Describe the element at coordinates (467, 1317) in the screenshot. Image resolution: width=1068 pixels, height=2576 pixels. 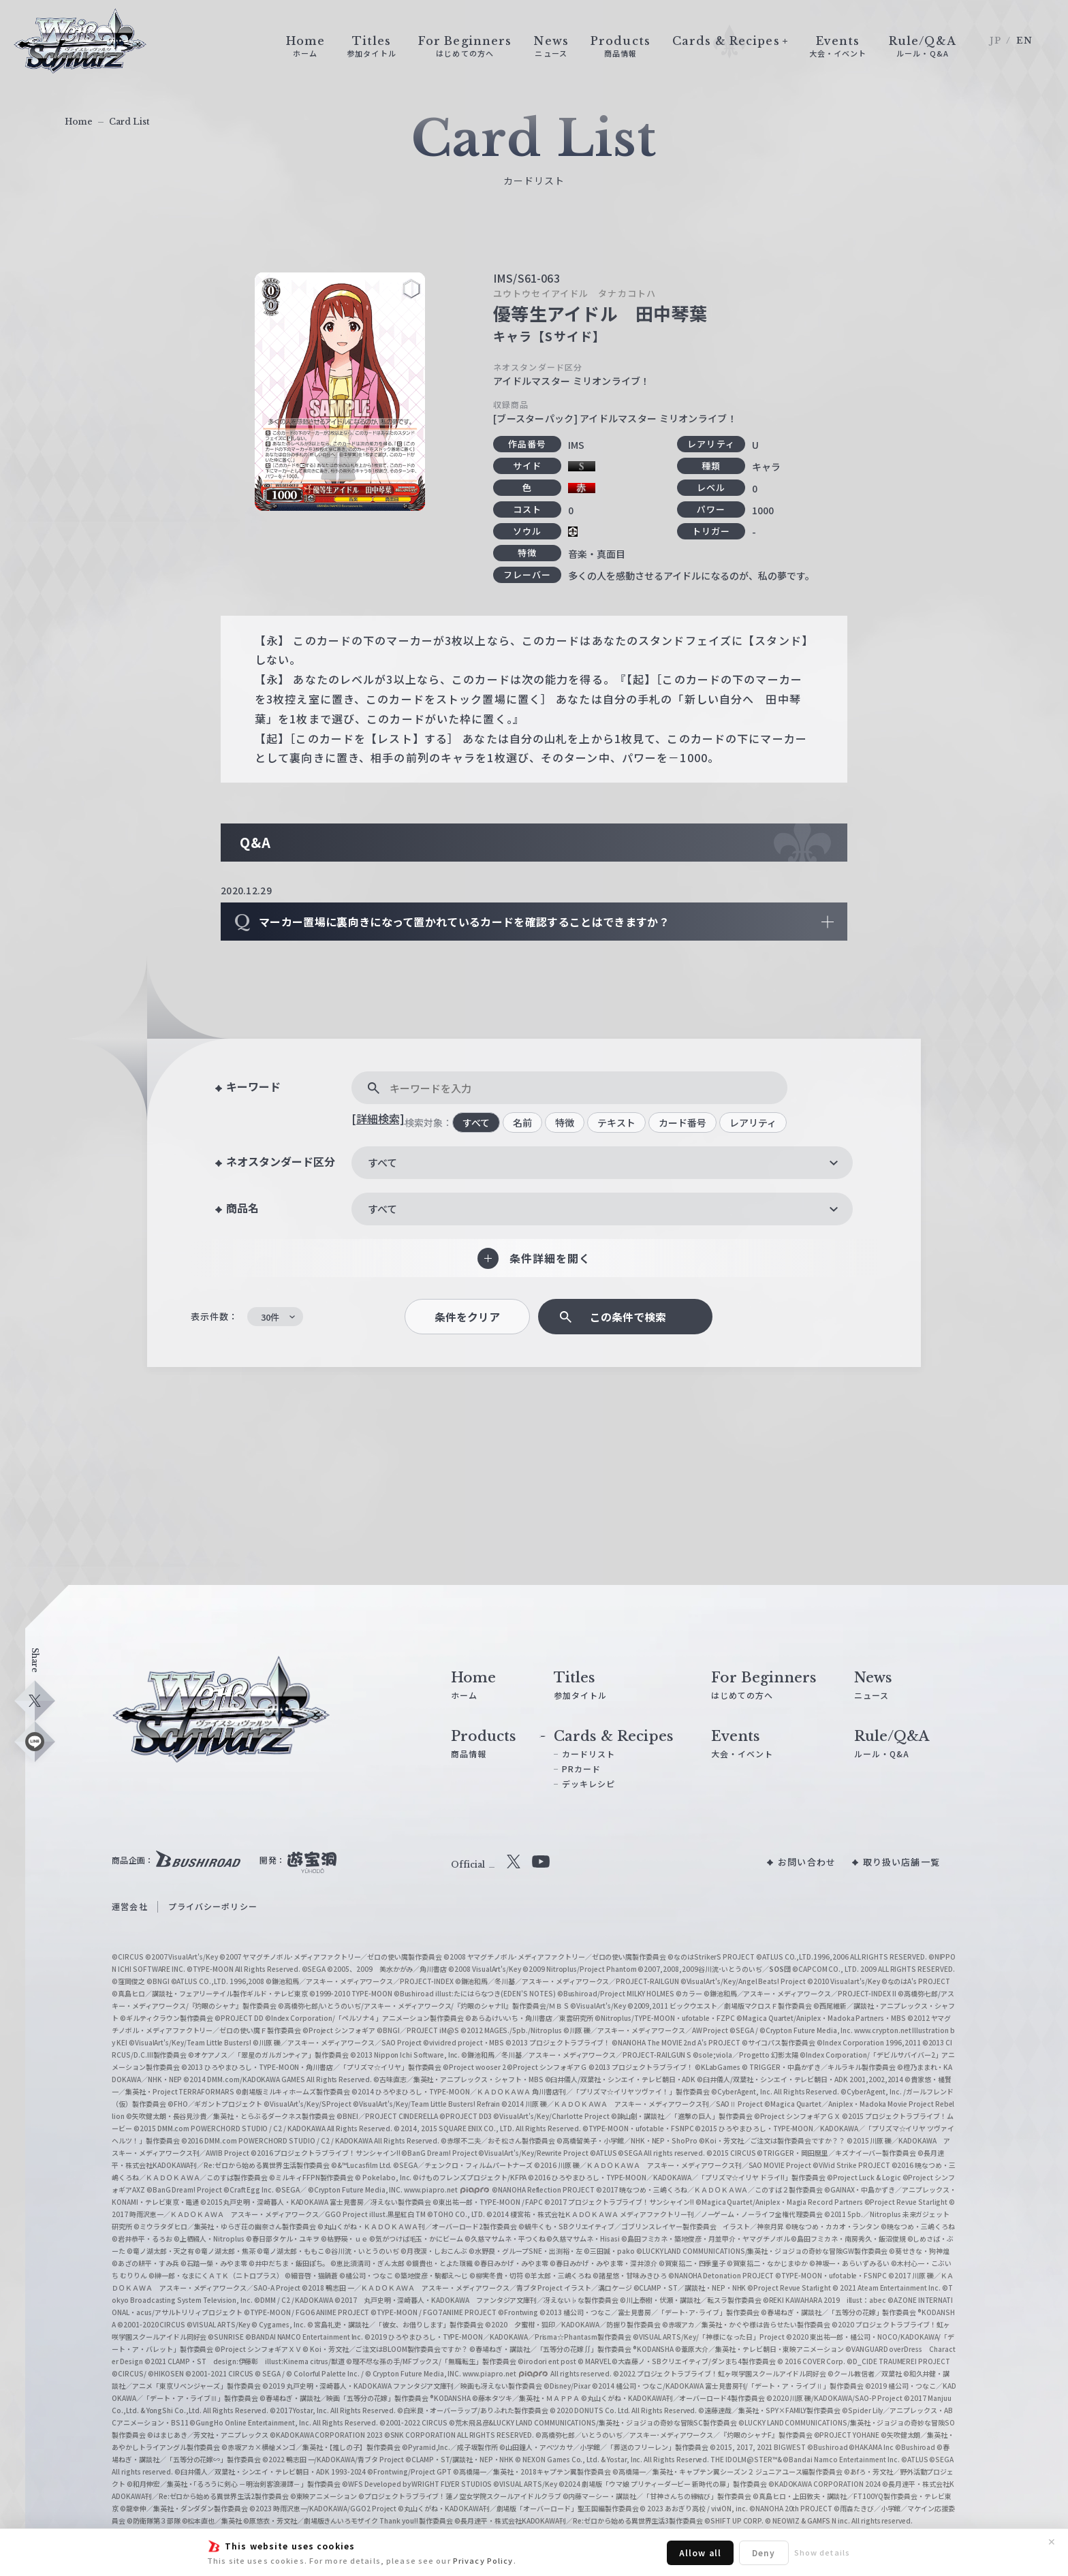
I see `条件をクリア` at that location.